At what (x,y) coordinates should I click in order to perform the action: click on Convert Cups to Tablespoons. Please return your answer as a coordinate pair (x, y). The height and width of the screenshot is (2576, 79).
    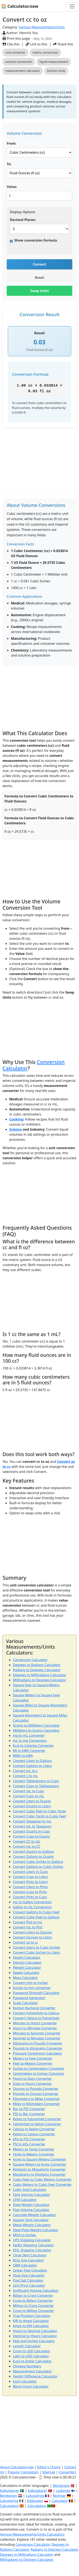
    Looking at the image, I should click on (36, 1786).